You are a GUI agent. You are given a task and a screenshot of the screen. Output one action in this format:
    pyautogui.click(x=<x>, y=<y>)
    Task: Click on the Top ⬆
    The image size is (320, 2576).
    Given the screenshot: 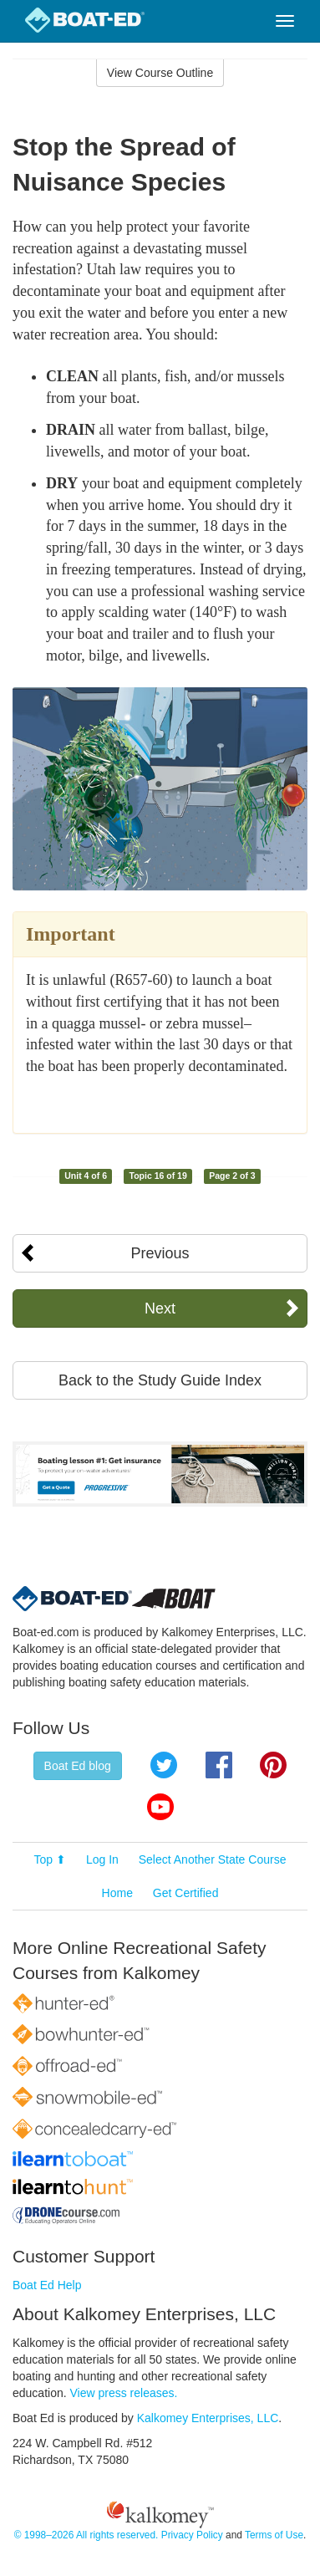 What is the action you would take?
    pyautogui.click(x=50, y=1859)
    